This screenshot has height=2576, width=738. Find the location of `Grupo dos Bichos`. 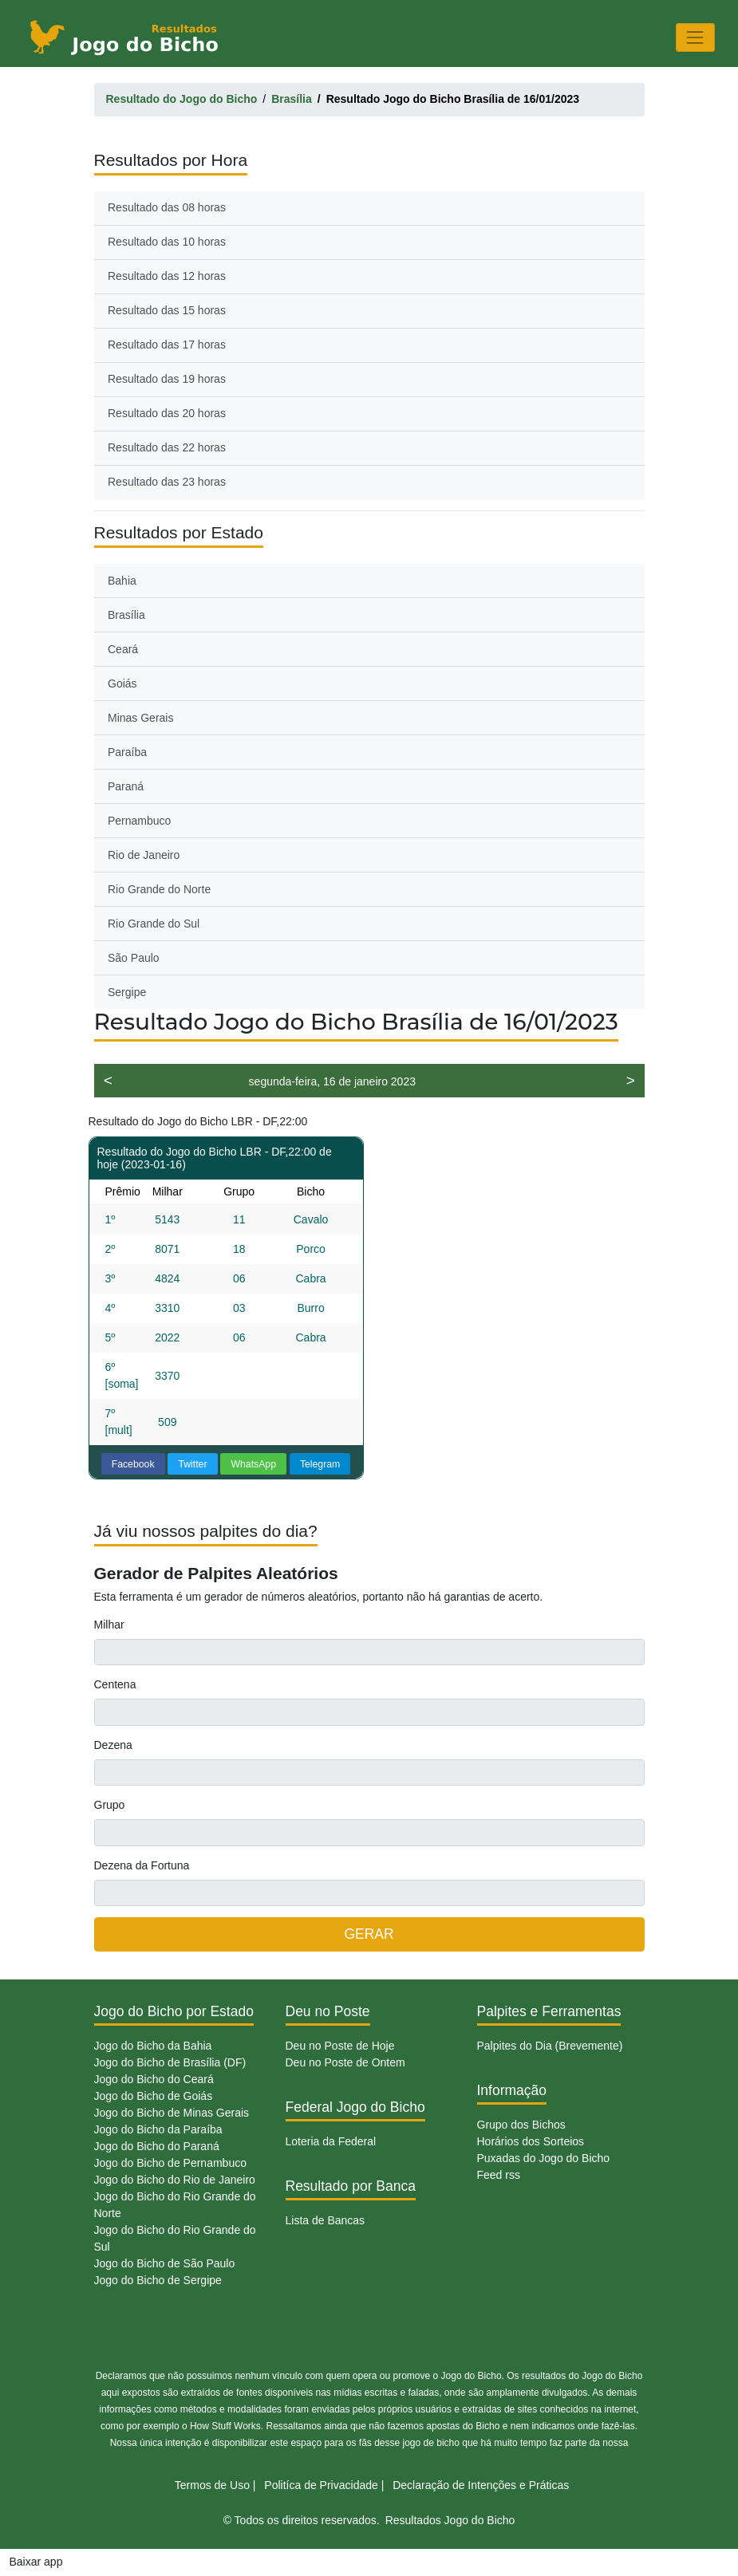

Grupo dos Bichos is located at coordinates (521, 2124).